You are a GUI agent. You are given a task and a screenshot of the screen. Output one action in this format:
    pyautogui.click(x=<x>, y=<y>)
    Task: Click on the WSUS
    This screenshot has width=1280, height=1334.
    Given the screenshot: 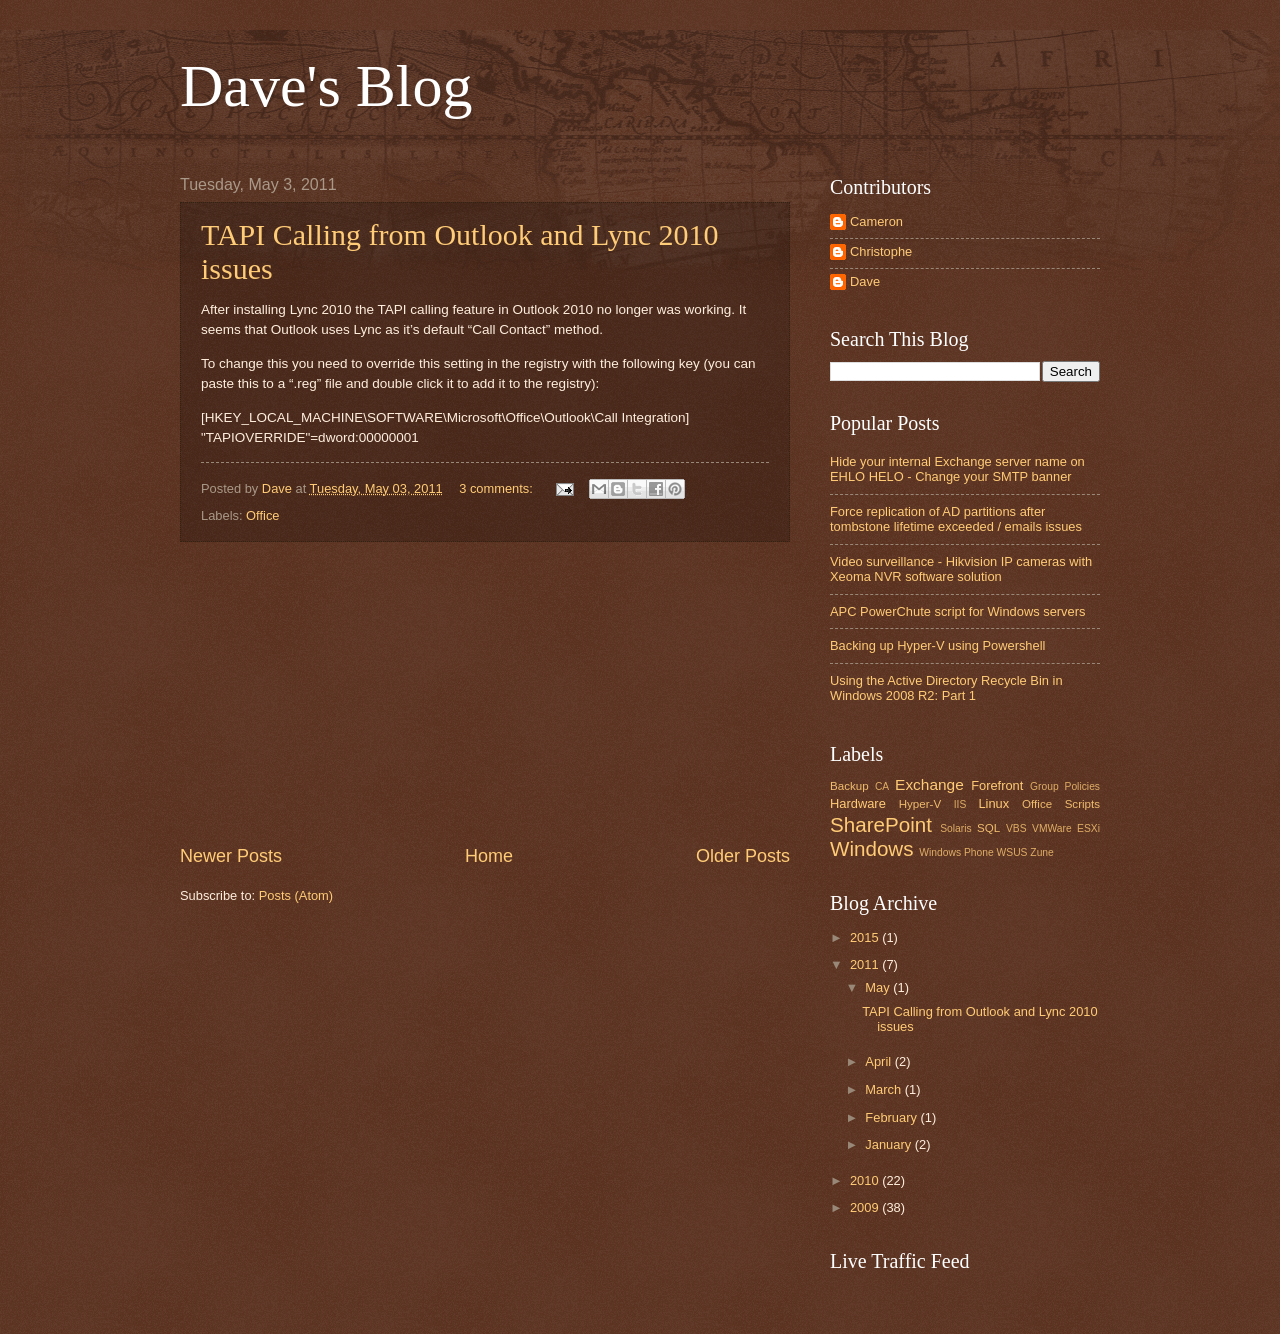 What is the action you would take?
    pyautogui.click(x=1012, y=852)
    